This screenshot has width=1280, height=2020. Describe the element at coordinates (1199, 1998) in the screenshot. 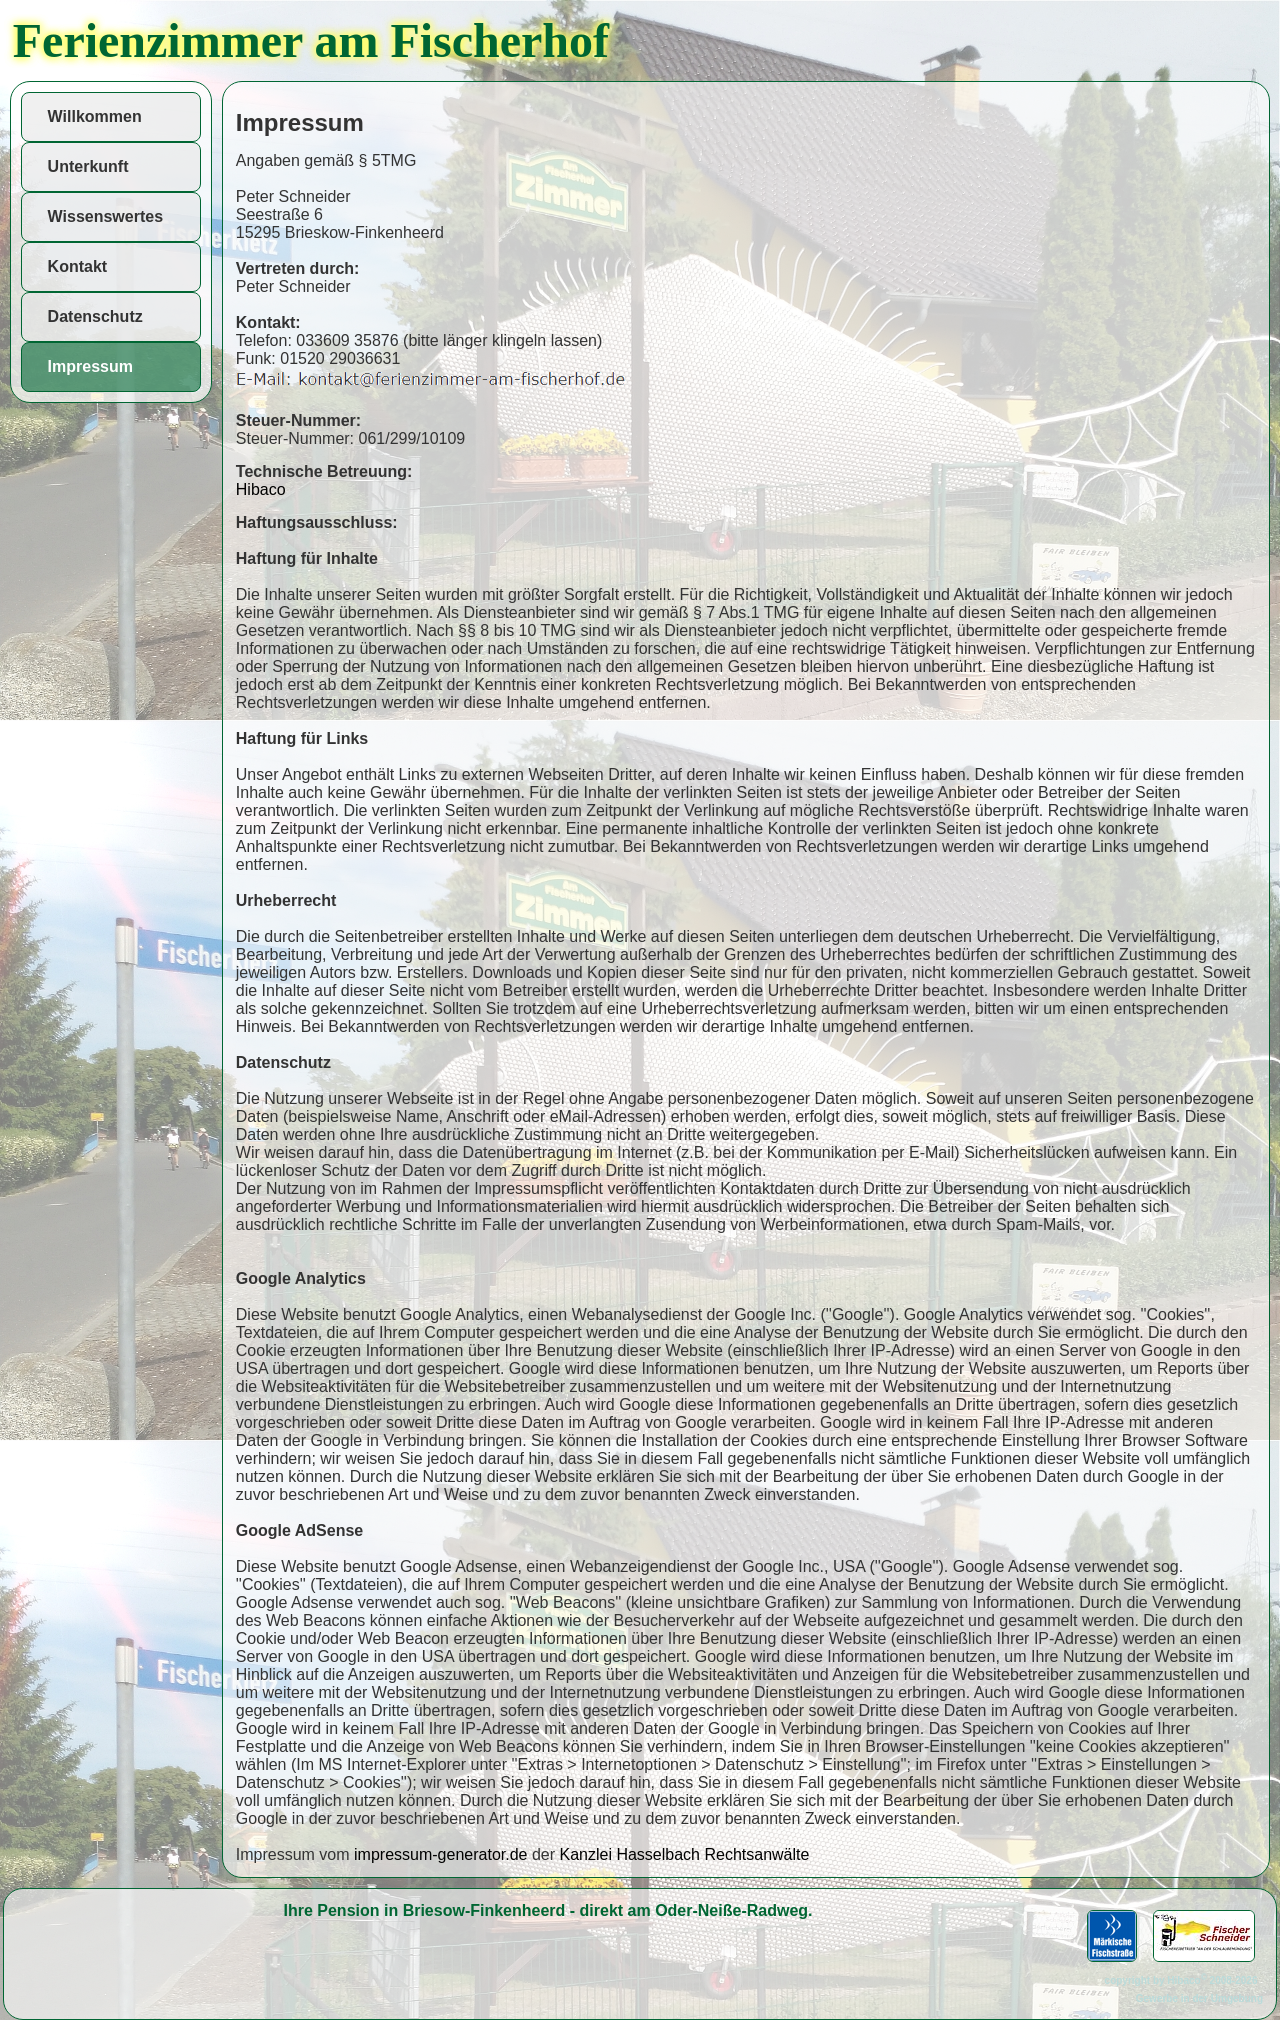

I see `Gewerbe in der Umgebung` at that location.